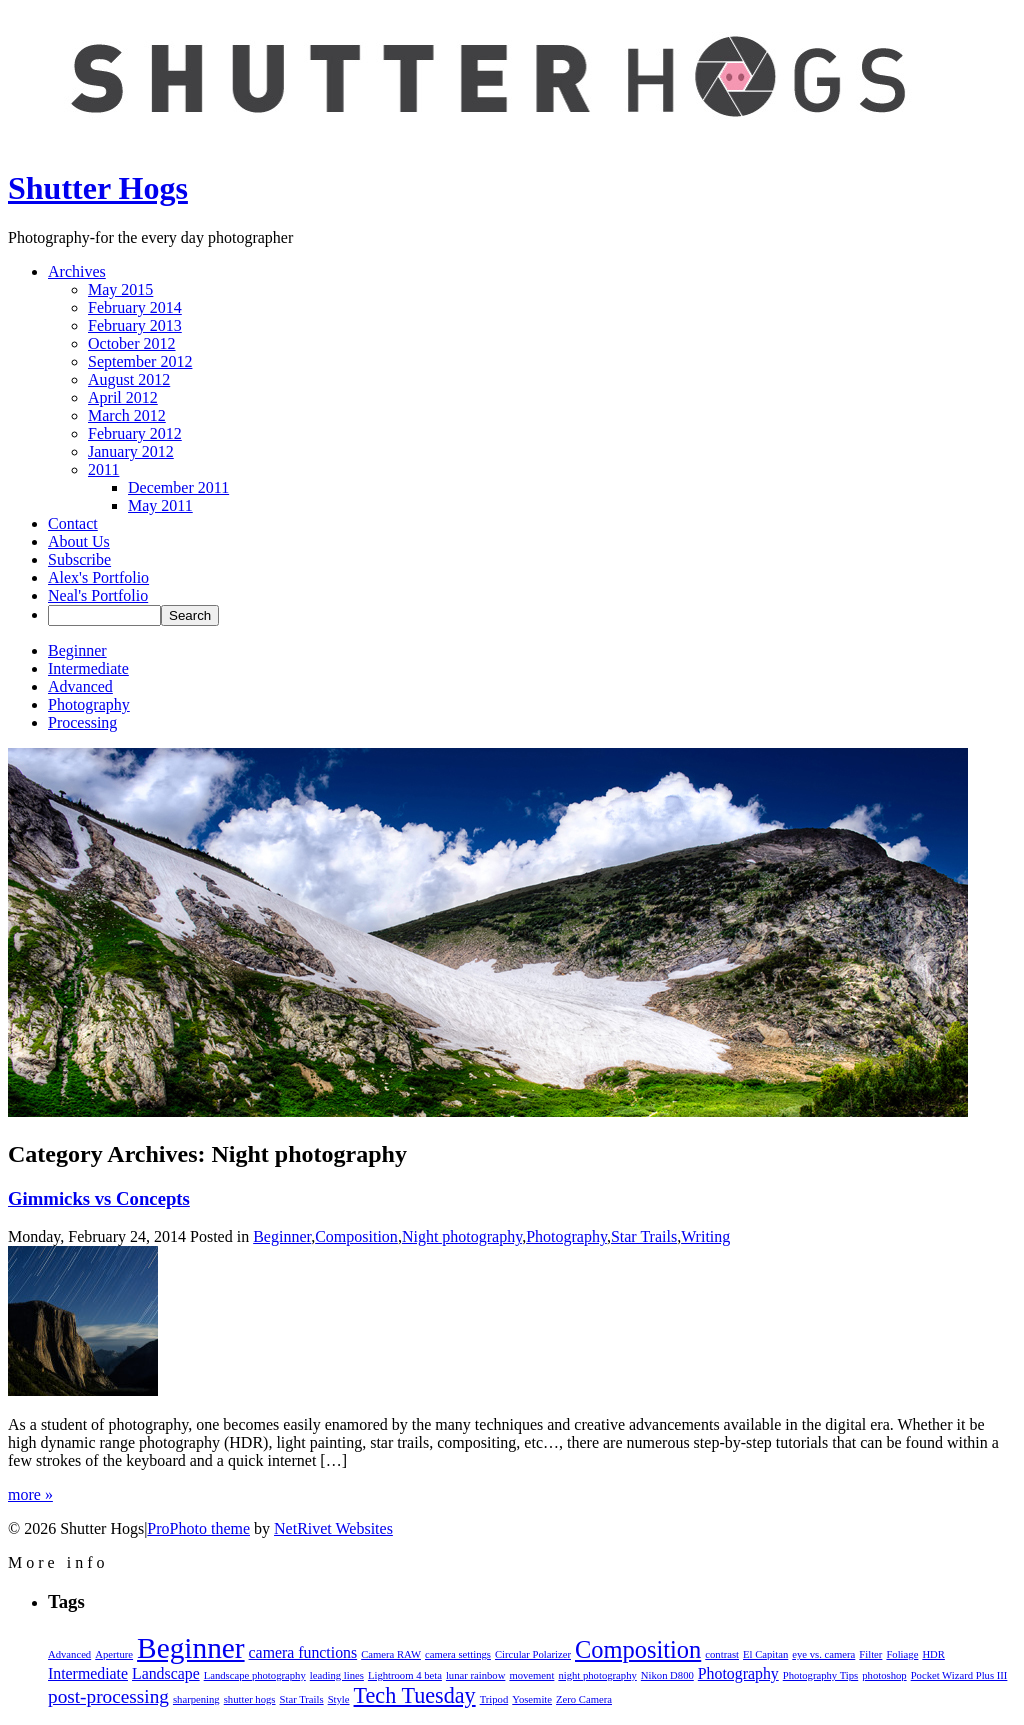 Image resolution: width=1024 pixels, height=1725 pixels. Describe the element at coordinates (103, 469) in the screenshot. I see `2011` at that location.